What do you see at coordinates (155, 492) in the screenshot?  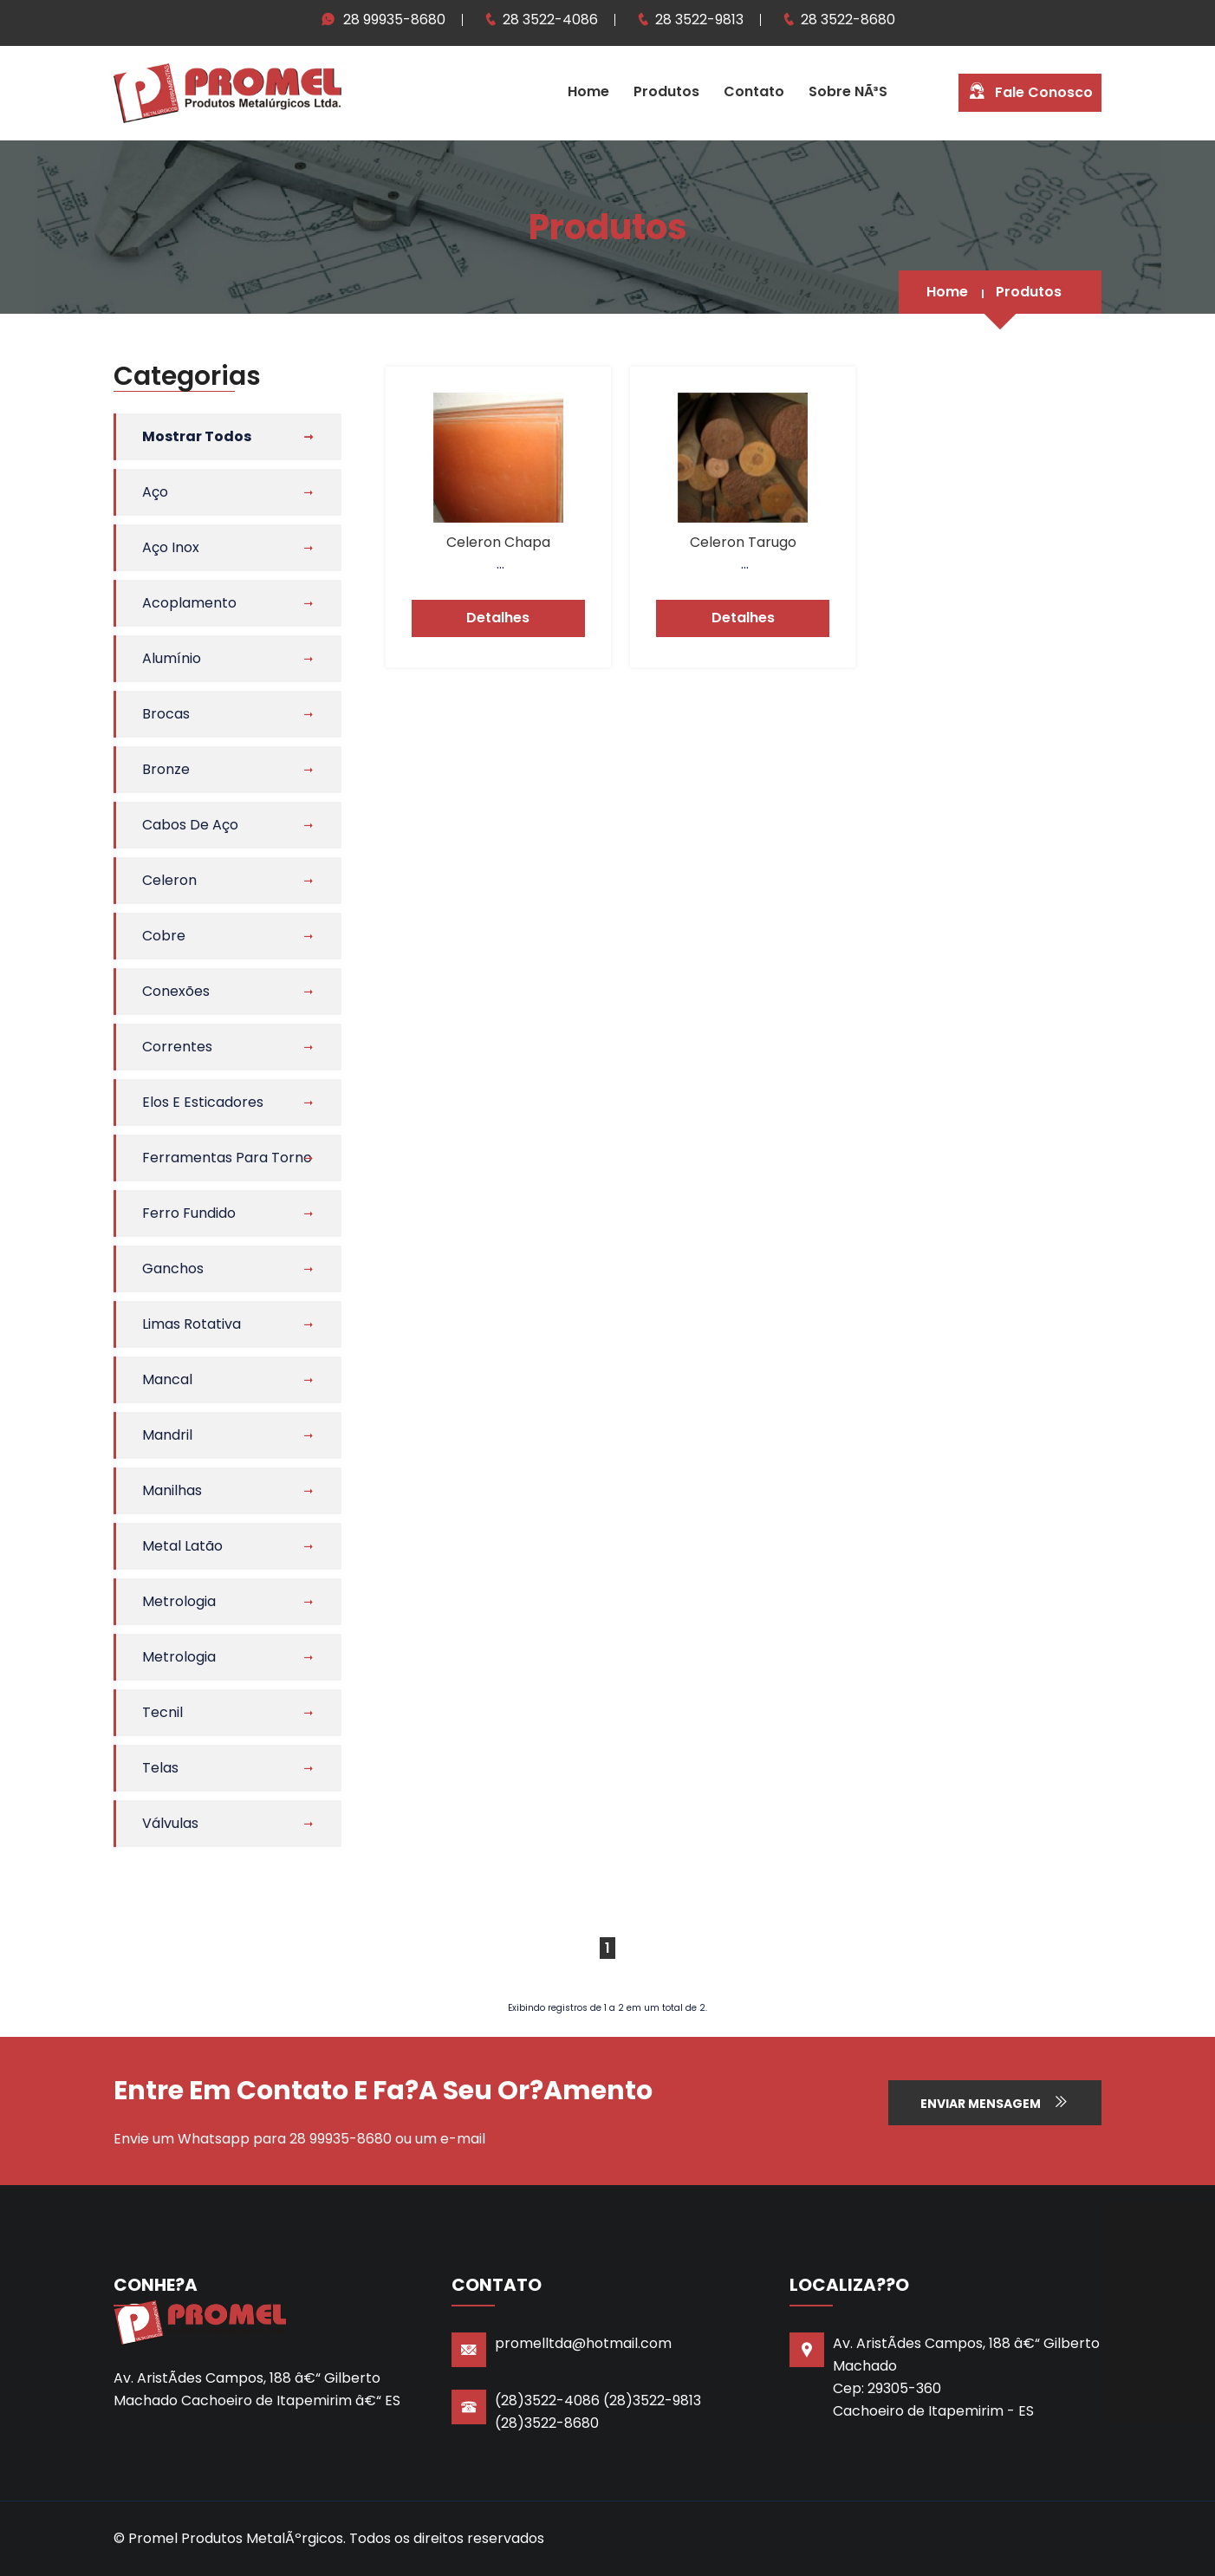 I see `Aço` at bounding box center [155, 492].